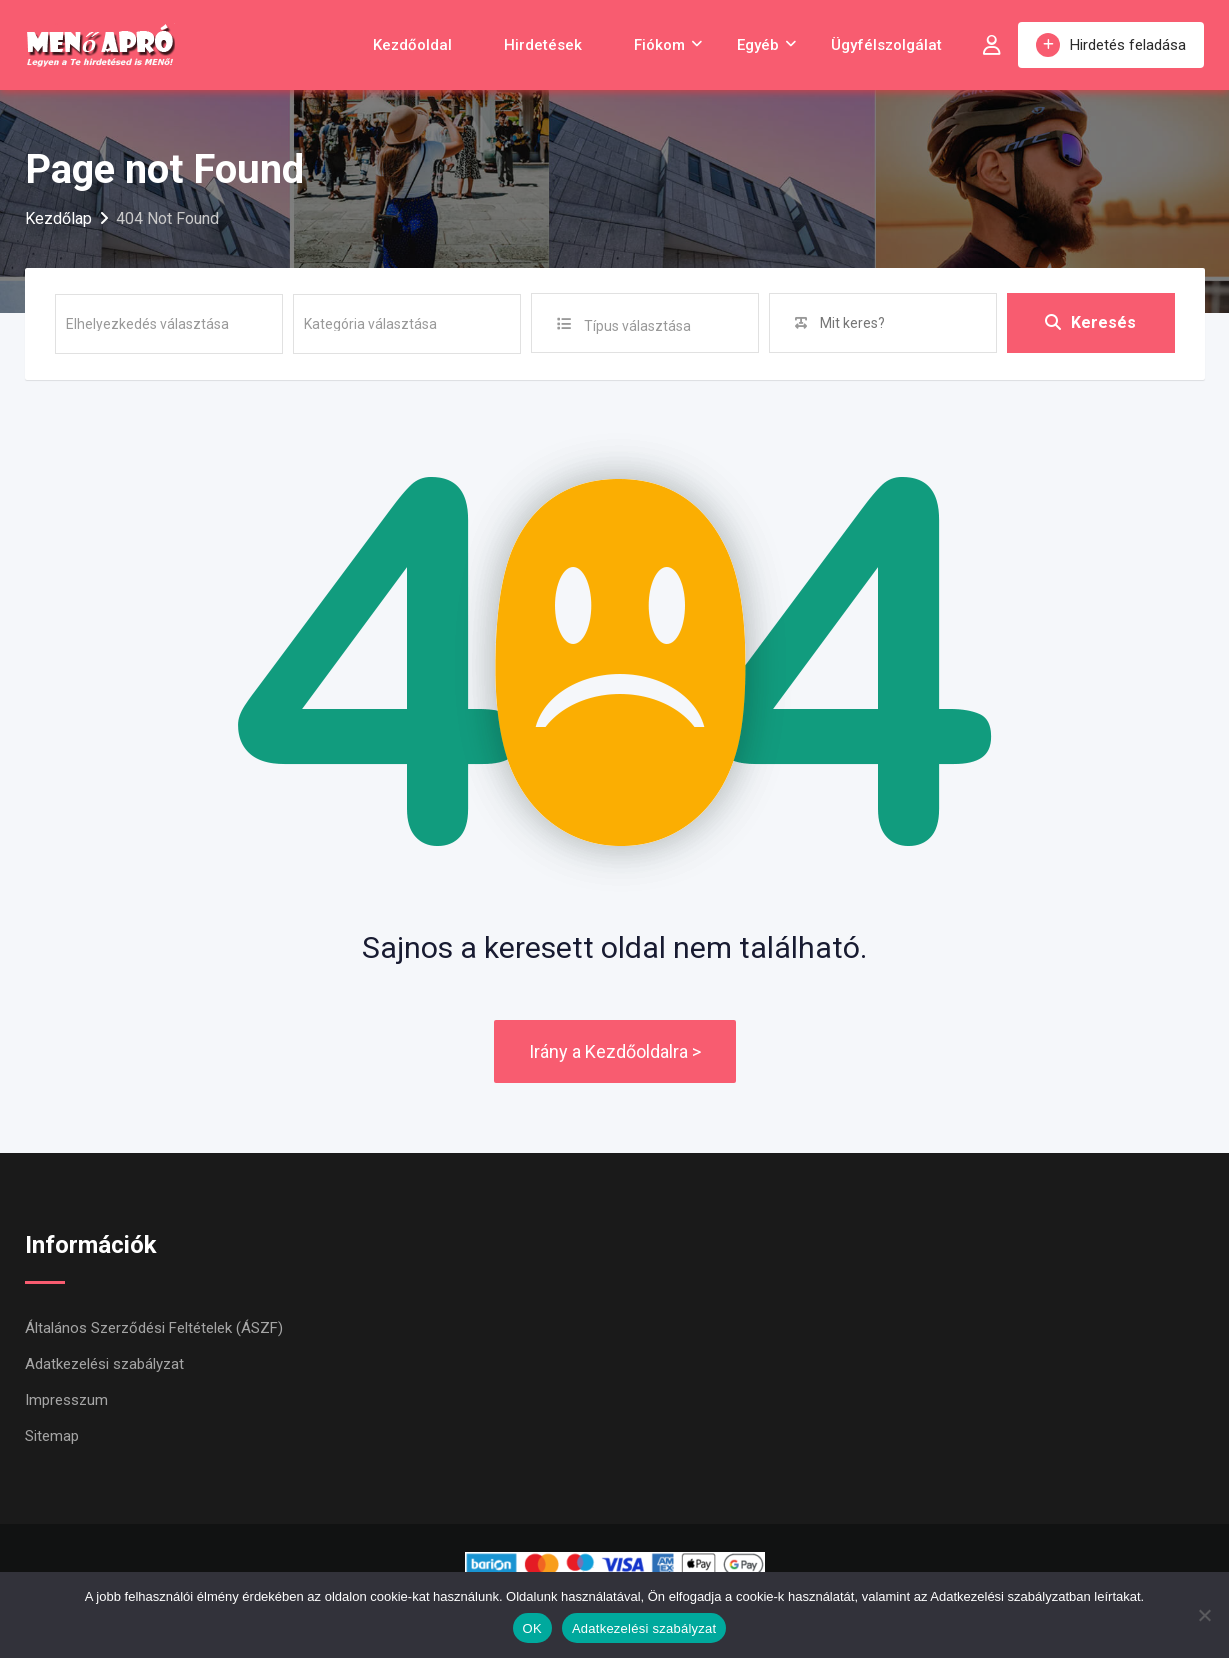  I want to click on Impresszum, so click(66, 1400).